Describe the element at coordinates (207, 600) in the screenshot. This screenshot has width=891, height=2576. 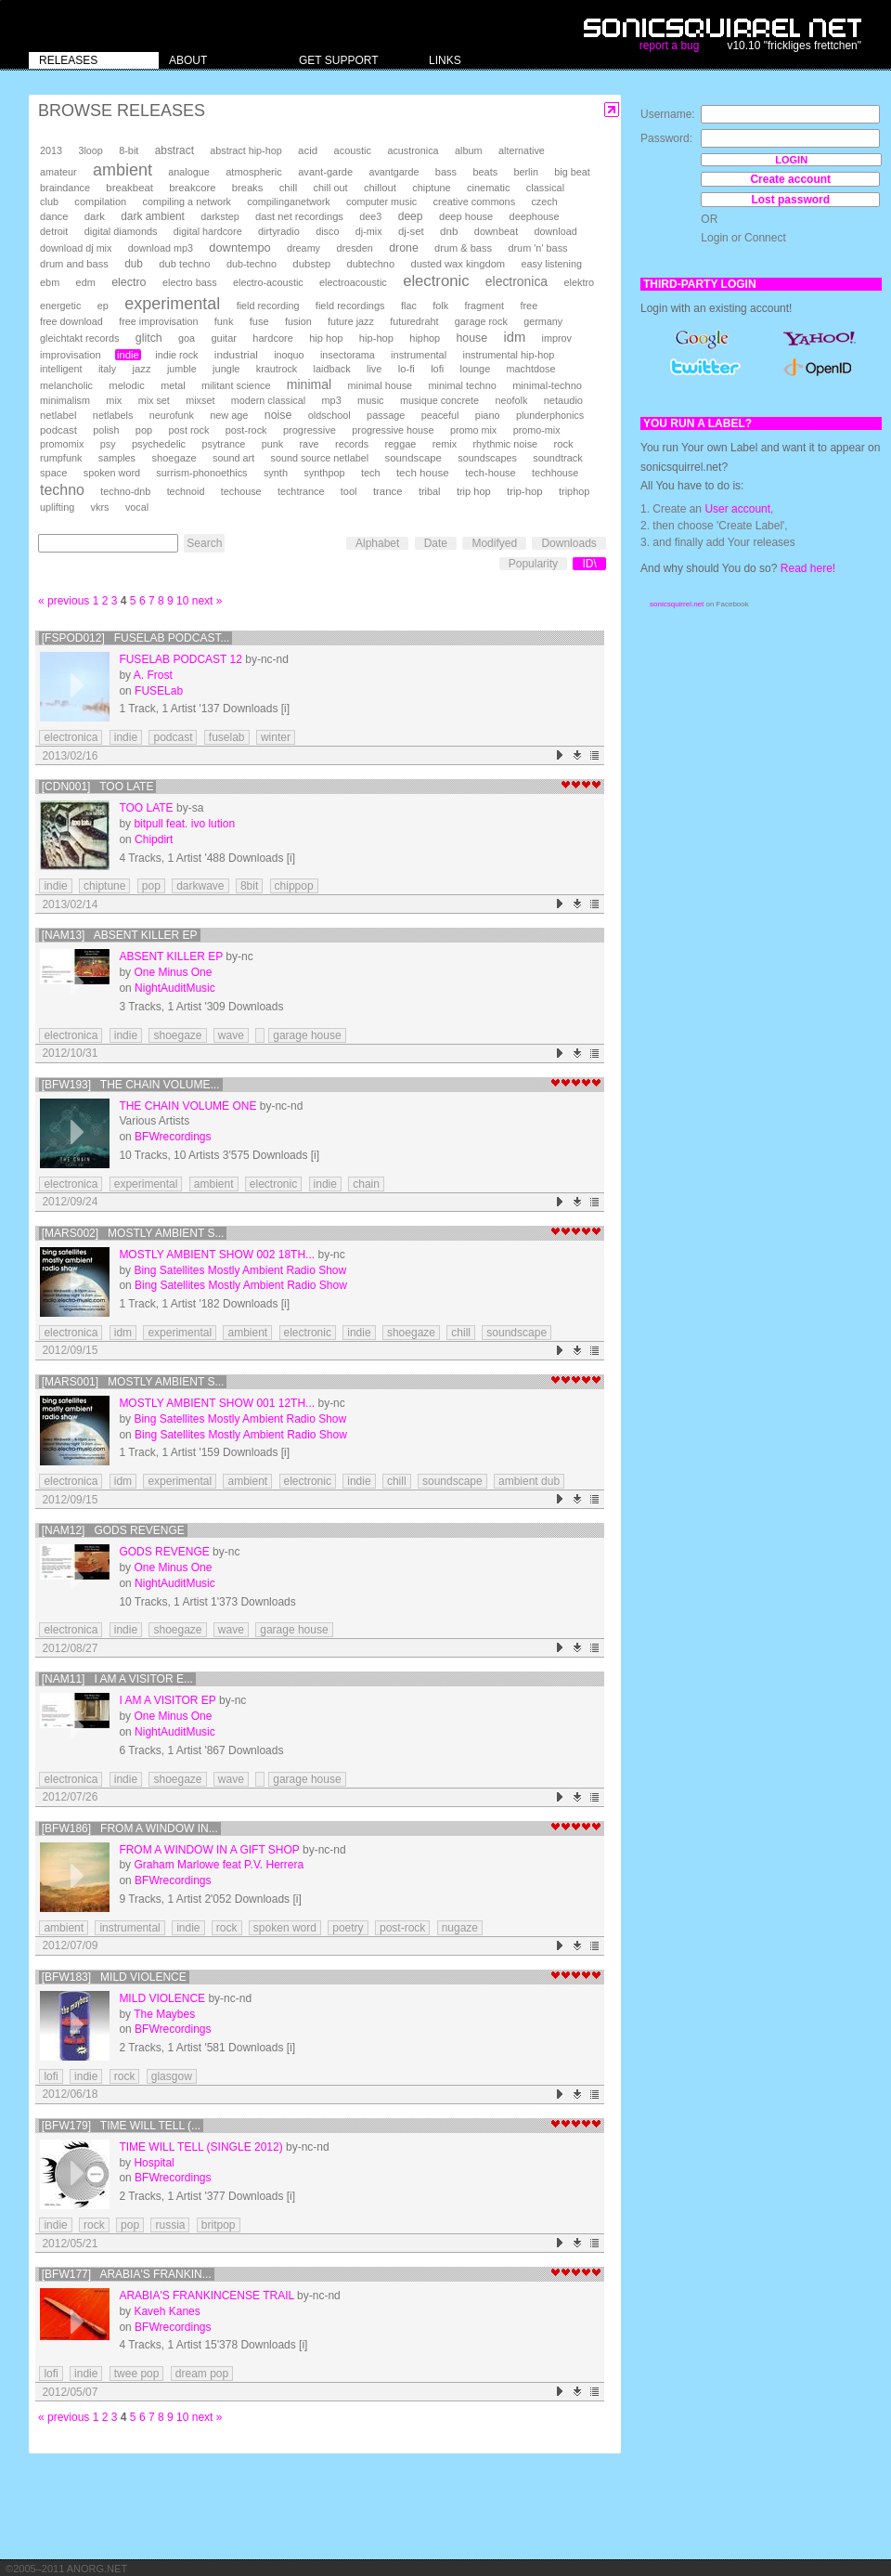
I see `next »` at that location.